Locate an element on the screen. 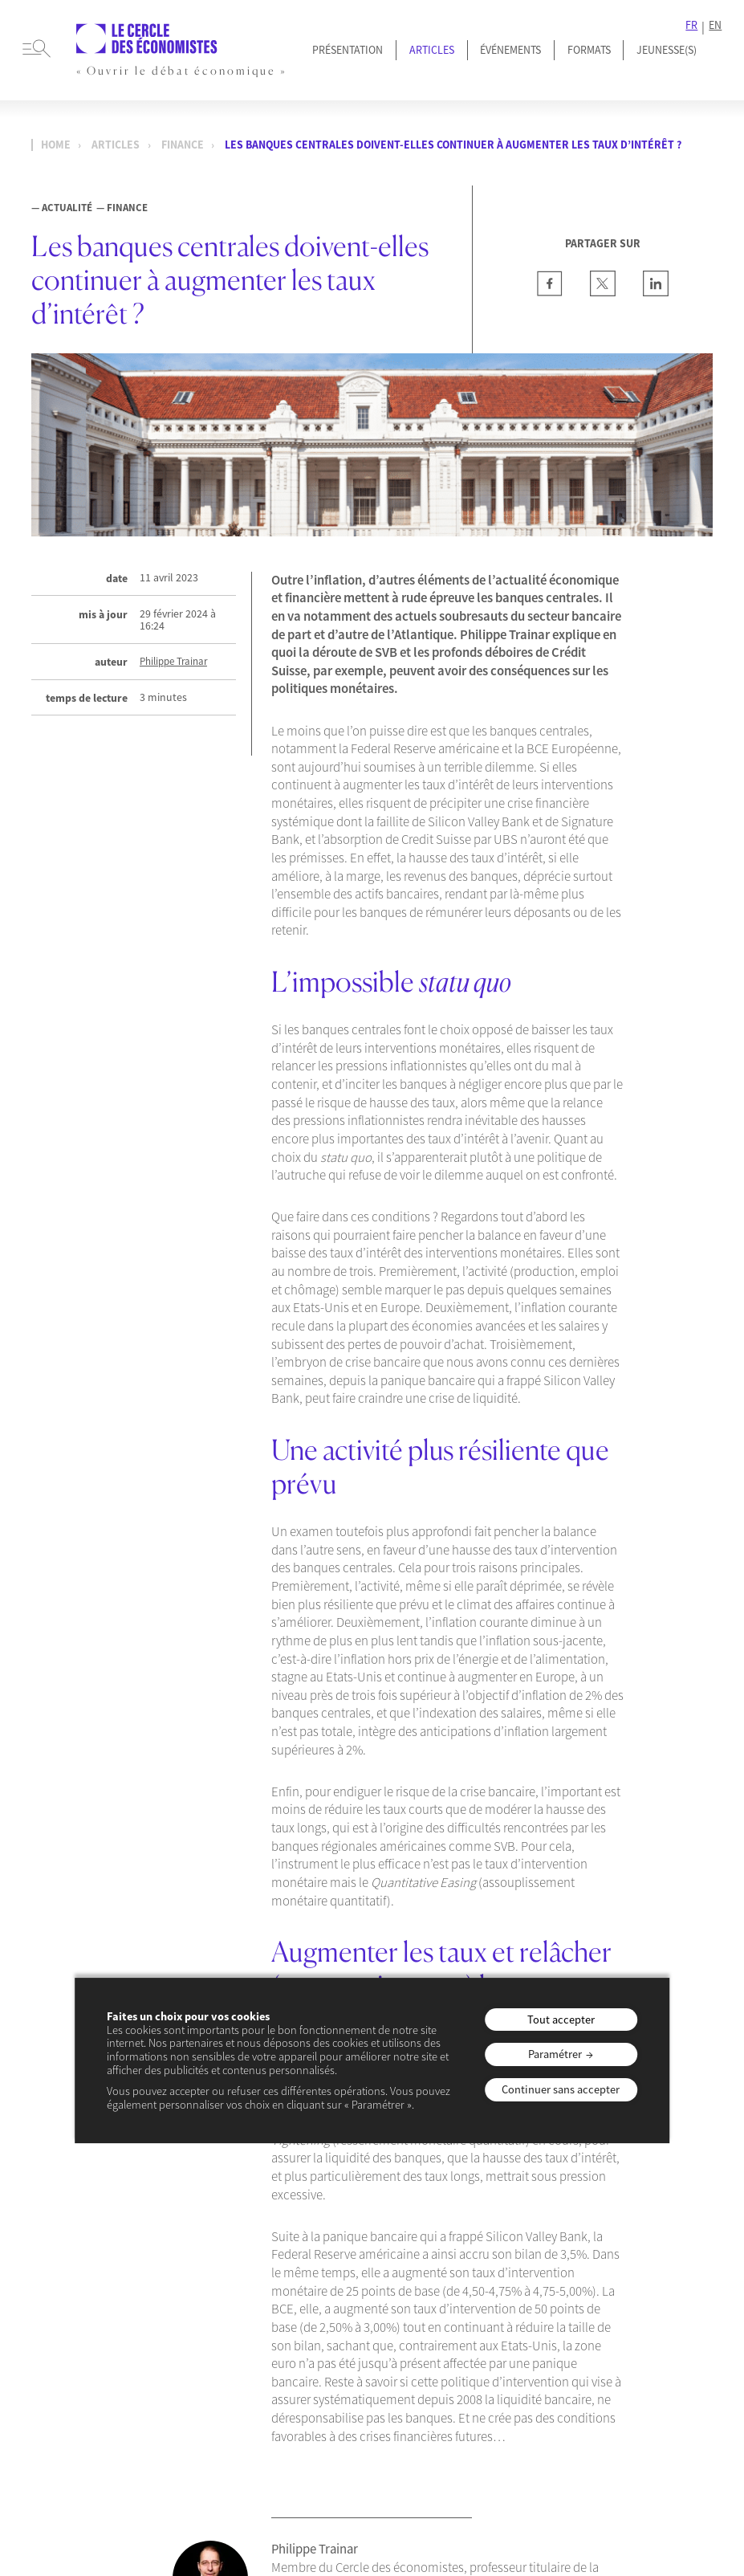  EN is located at coordinates (715, 25).